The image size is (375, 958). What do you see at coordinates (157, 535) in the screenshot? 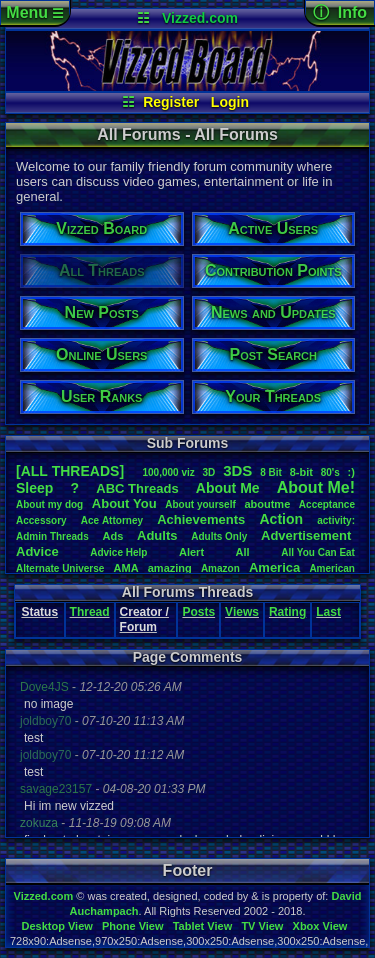
I see `Adults` at bounding box center [157, 535].